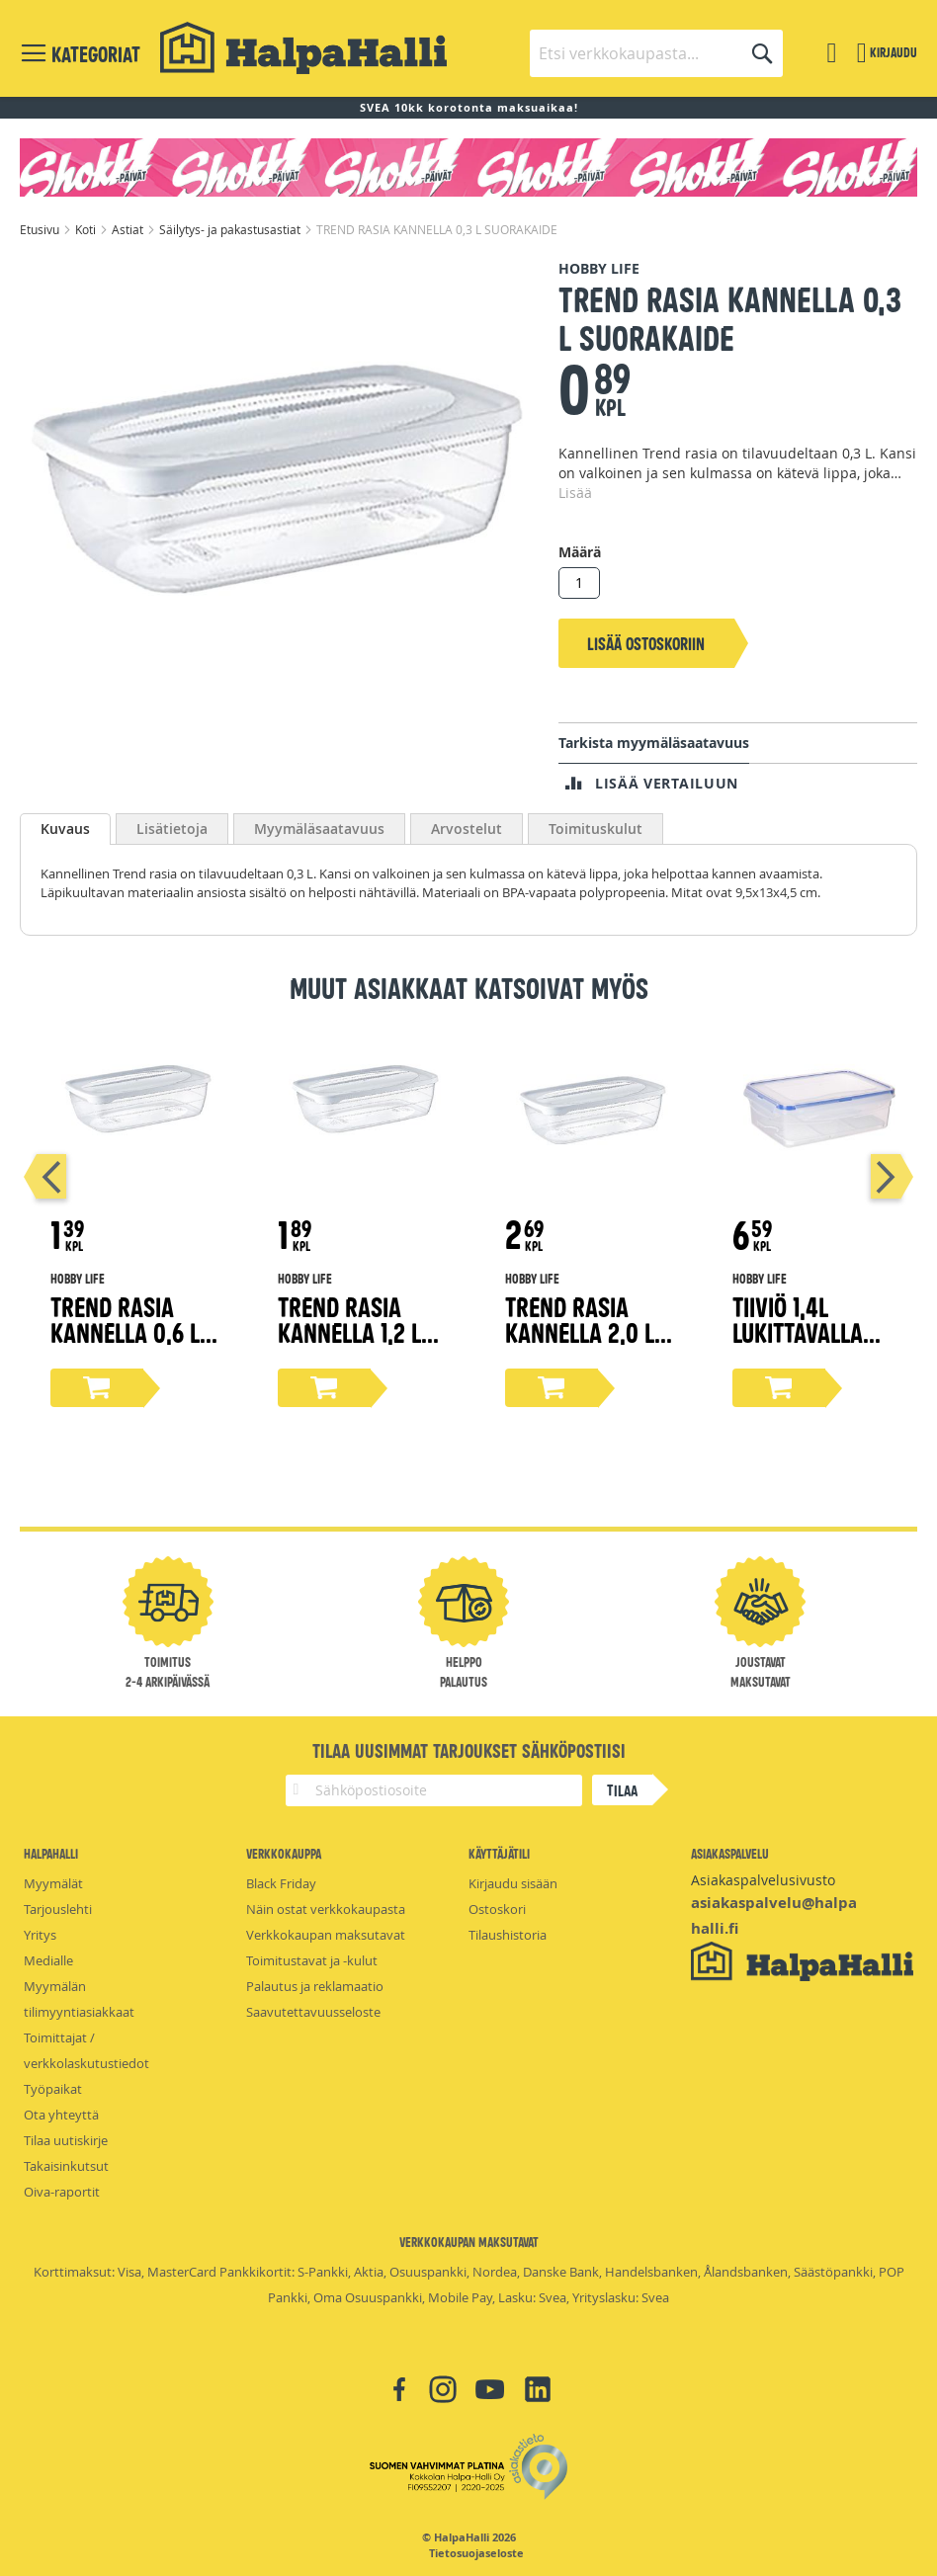 The height and width of the screenshot is (2576, 937). Describe the element at coordinates (53, 1883) in the screenshot. I see `Myymälät` at that location.